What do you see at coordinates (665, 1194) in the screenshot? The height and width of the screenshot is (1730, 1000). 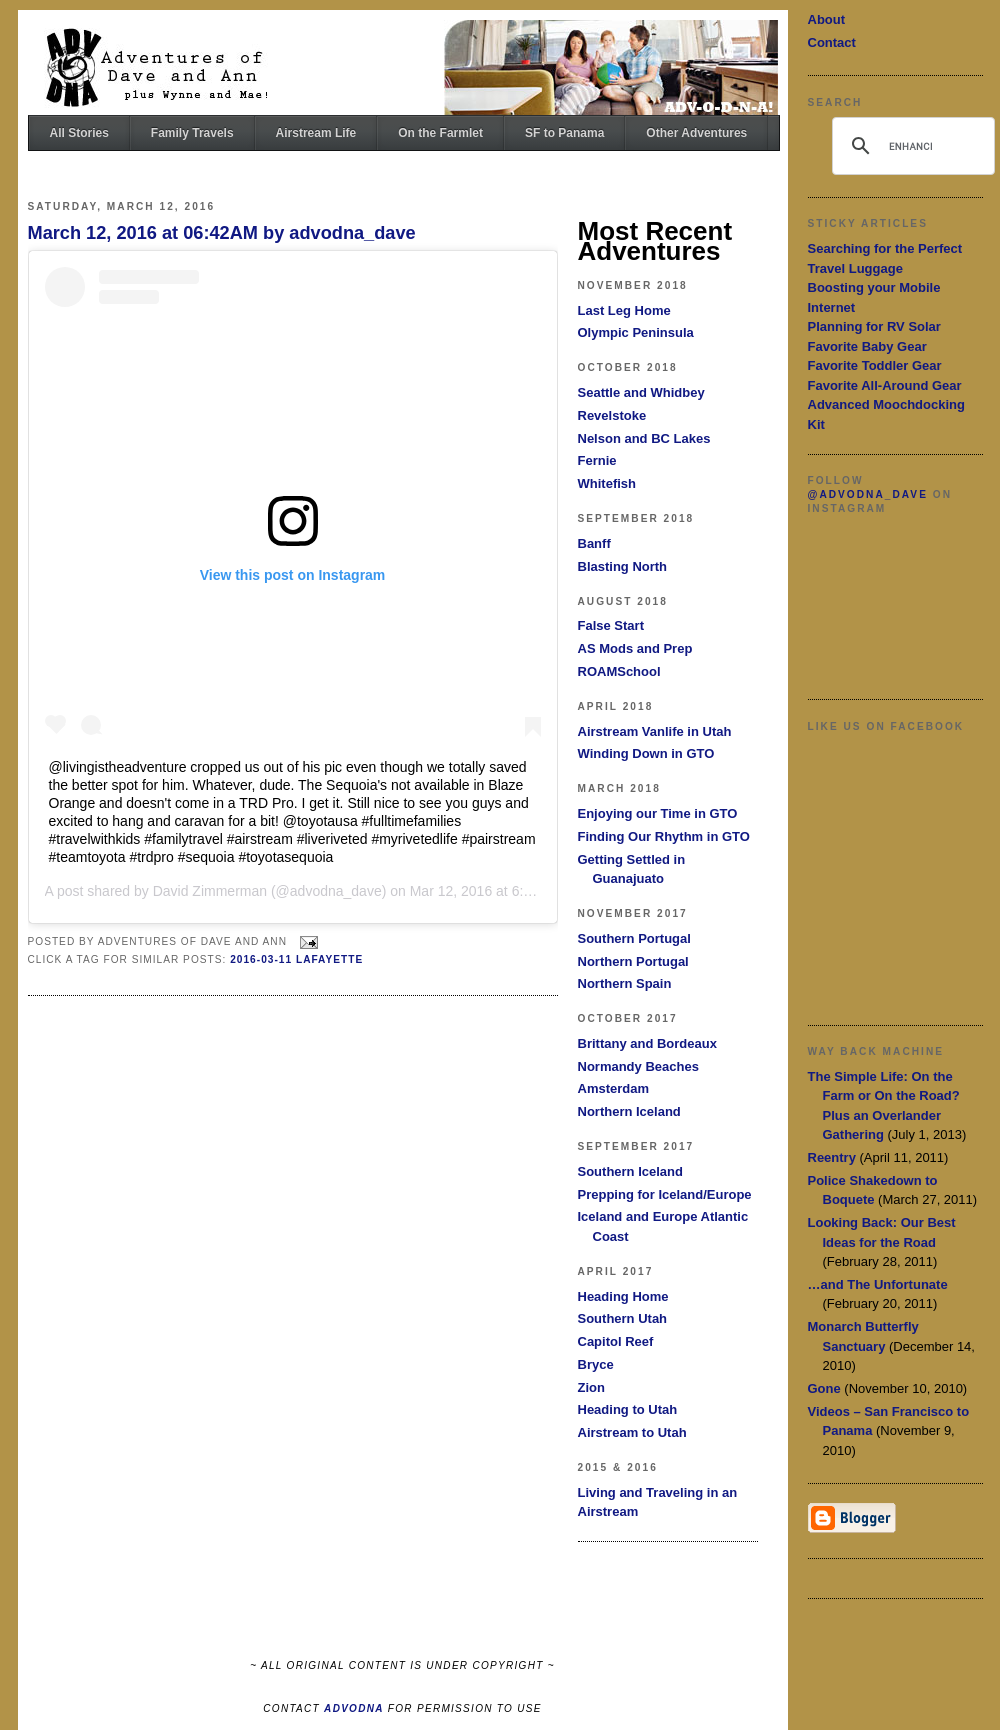 I see `Prepping for Iceland/Europe` at bounding box center [665, 1194].